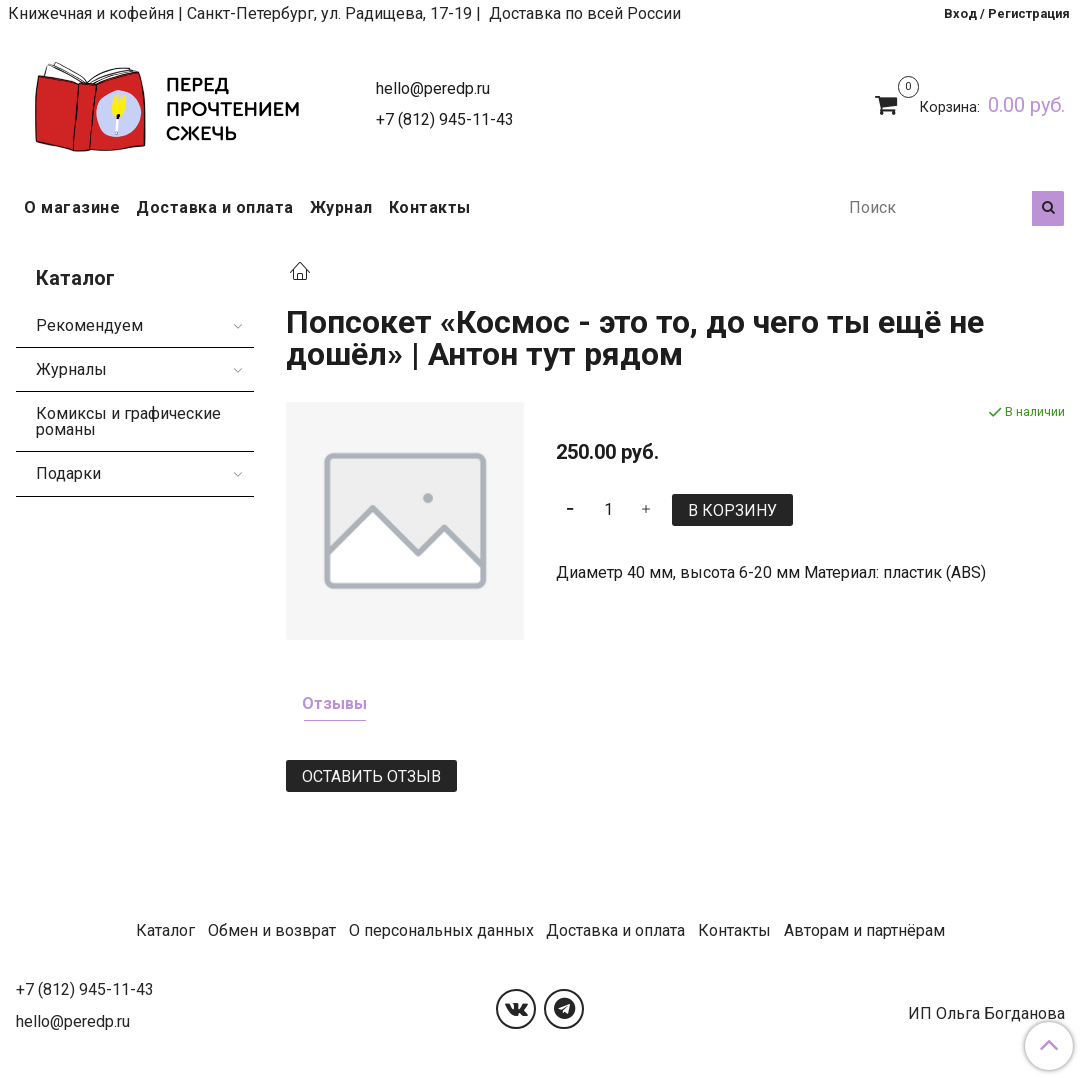 This screenshot has height=1078, width=1081. What do you see at coordinates (71, 369) in the screenshot?
I see `Журналы` at bounding box center [71, 369].